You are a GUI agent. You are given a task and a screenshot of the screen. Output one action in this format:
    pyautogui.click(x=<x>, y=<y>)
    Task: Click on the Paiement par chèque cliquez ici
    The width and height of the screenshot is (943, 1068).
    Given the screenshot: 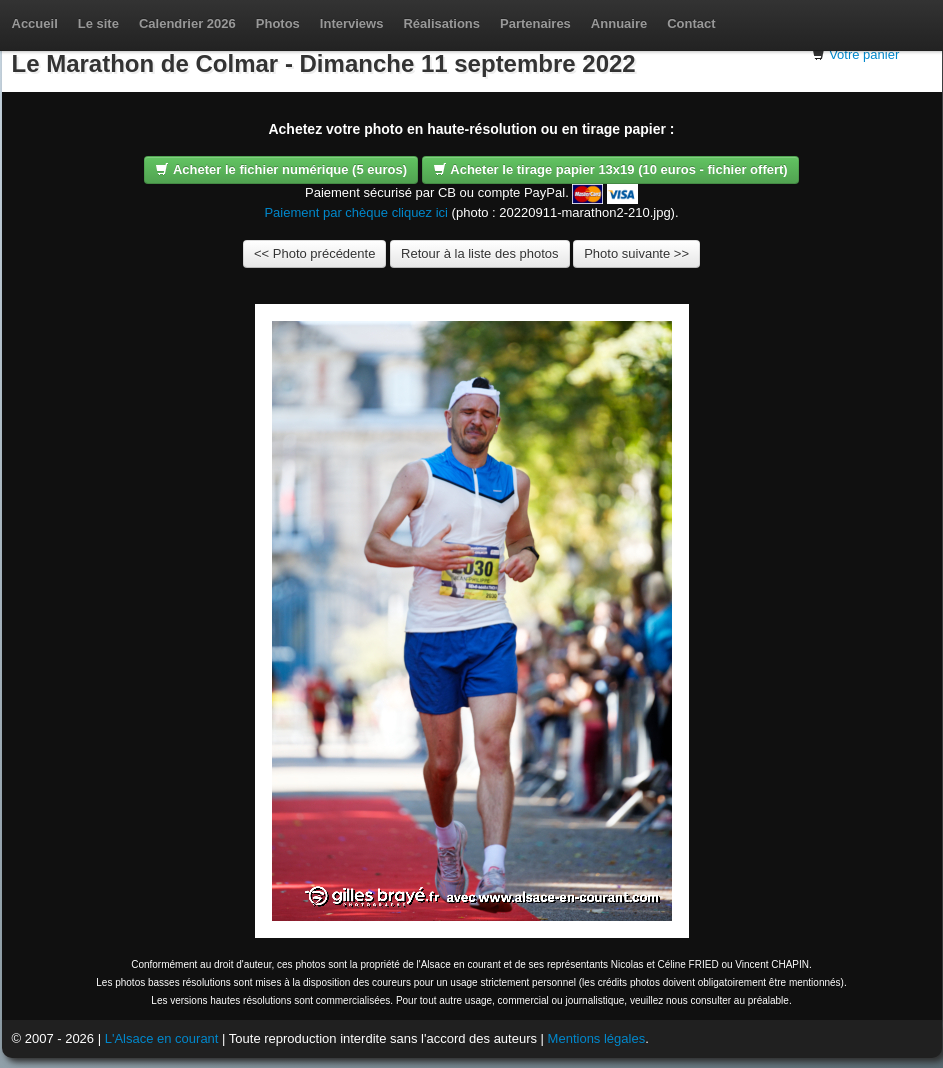 What is the action you would take?
    pyautogui.click(x=356, y=212)
    